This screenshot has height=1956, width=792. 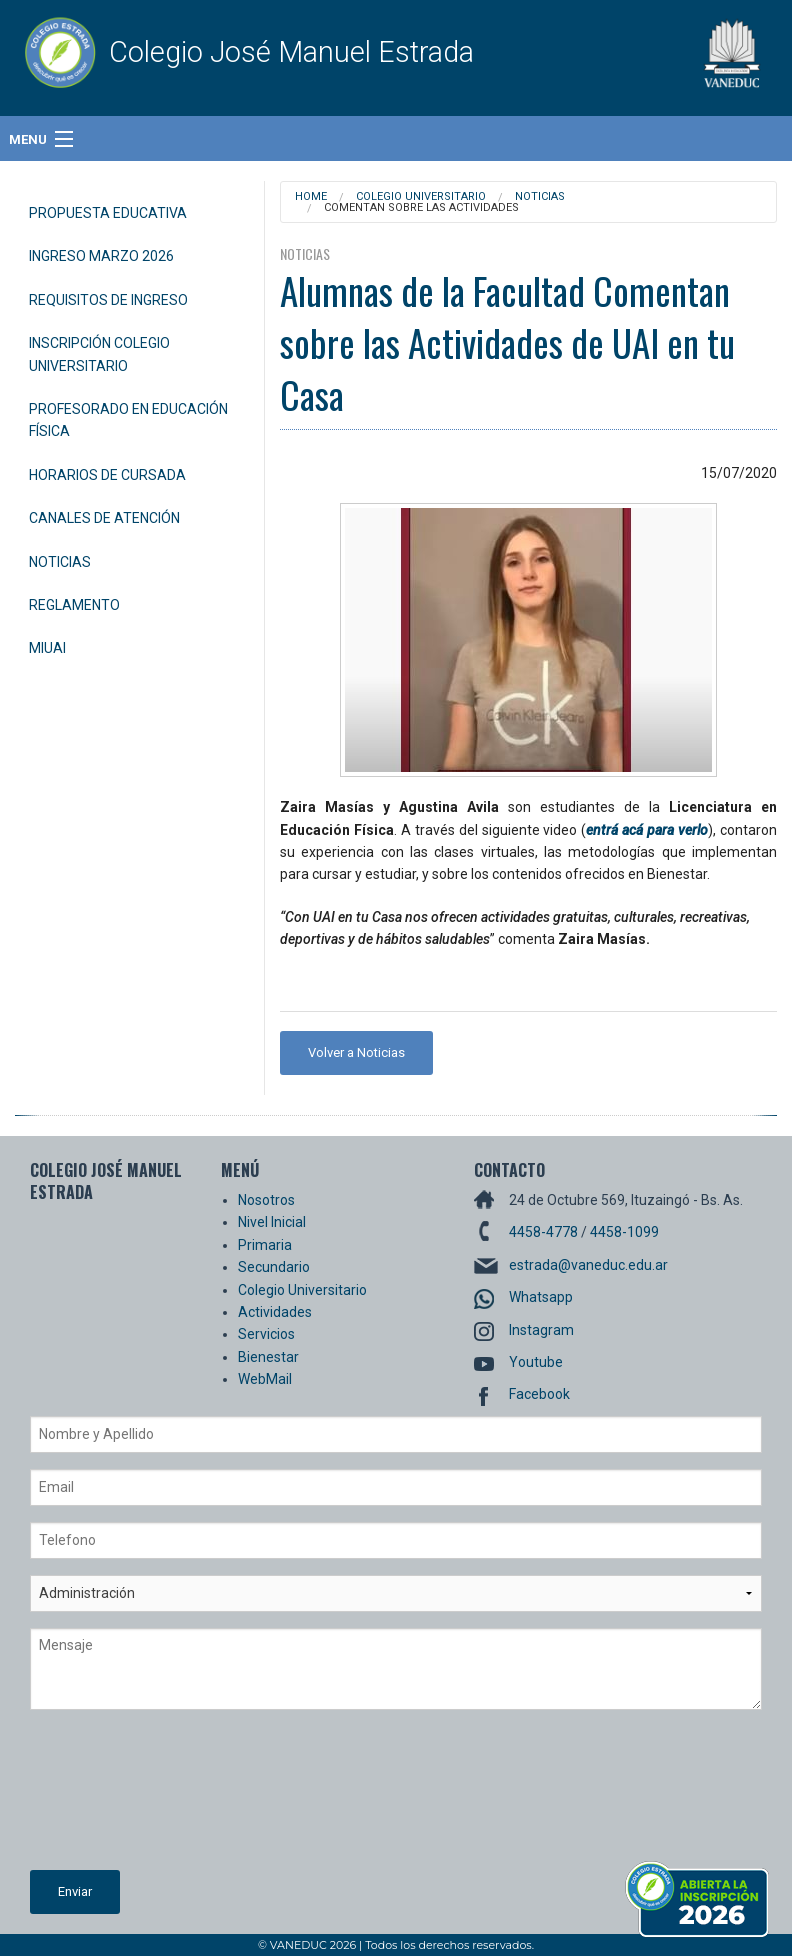 What do you see at coordinates (536, 1362) in the screenshot?
I see `Youtube` at bounding box center [536, 1362].